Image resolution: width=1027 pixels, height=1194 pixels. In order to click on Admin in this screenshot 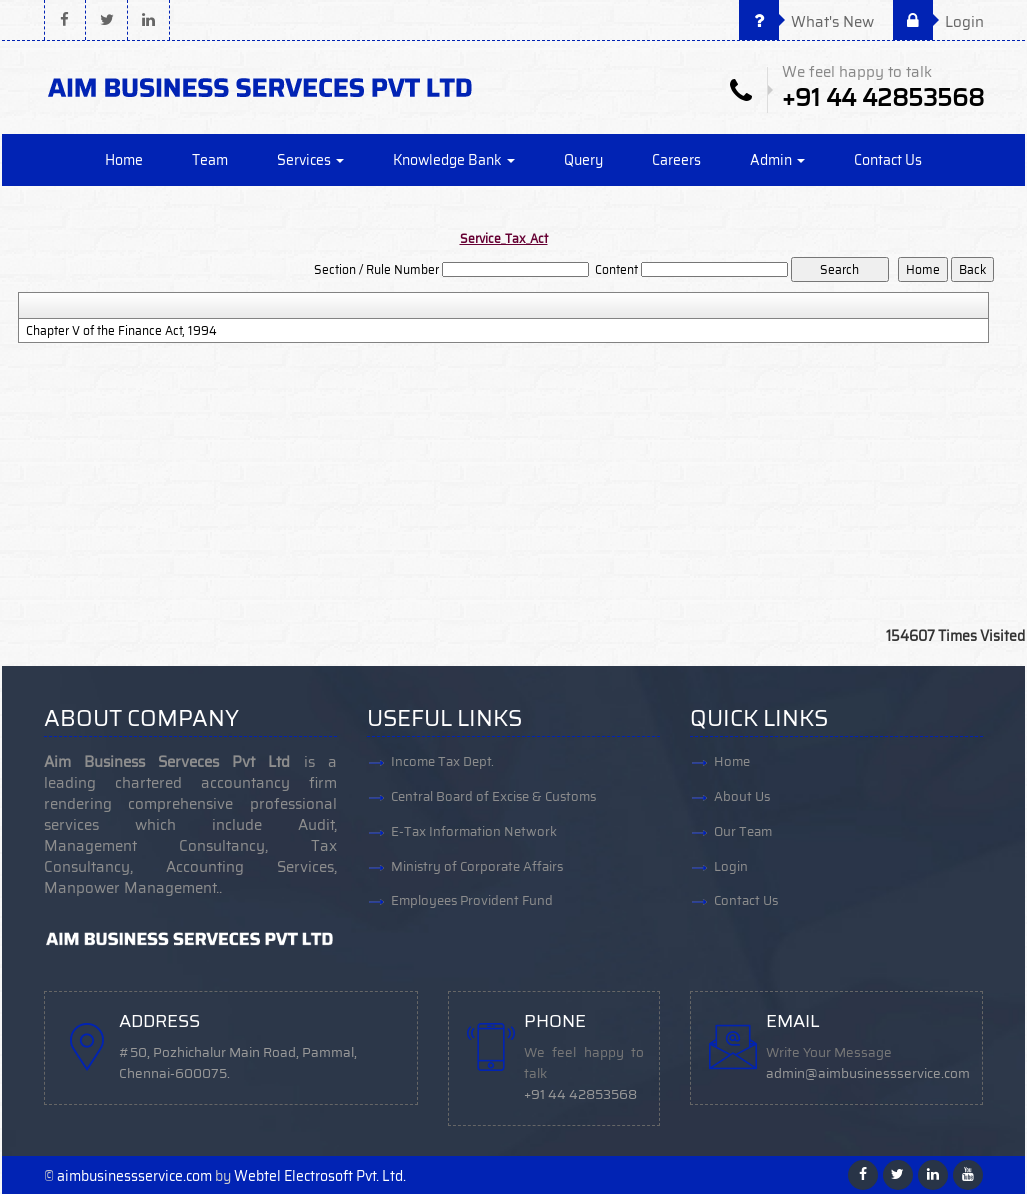, I will do `click(777, 160)`.